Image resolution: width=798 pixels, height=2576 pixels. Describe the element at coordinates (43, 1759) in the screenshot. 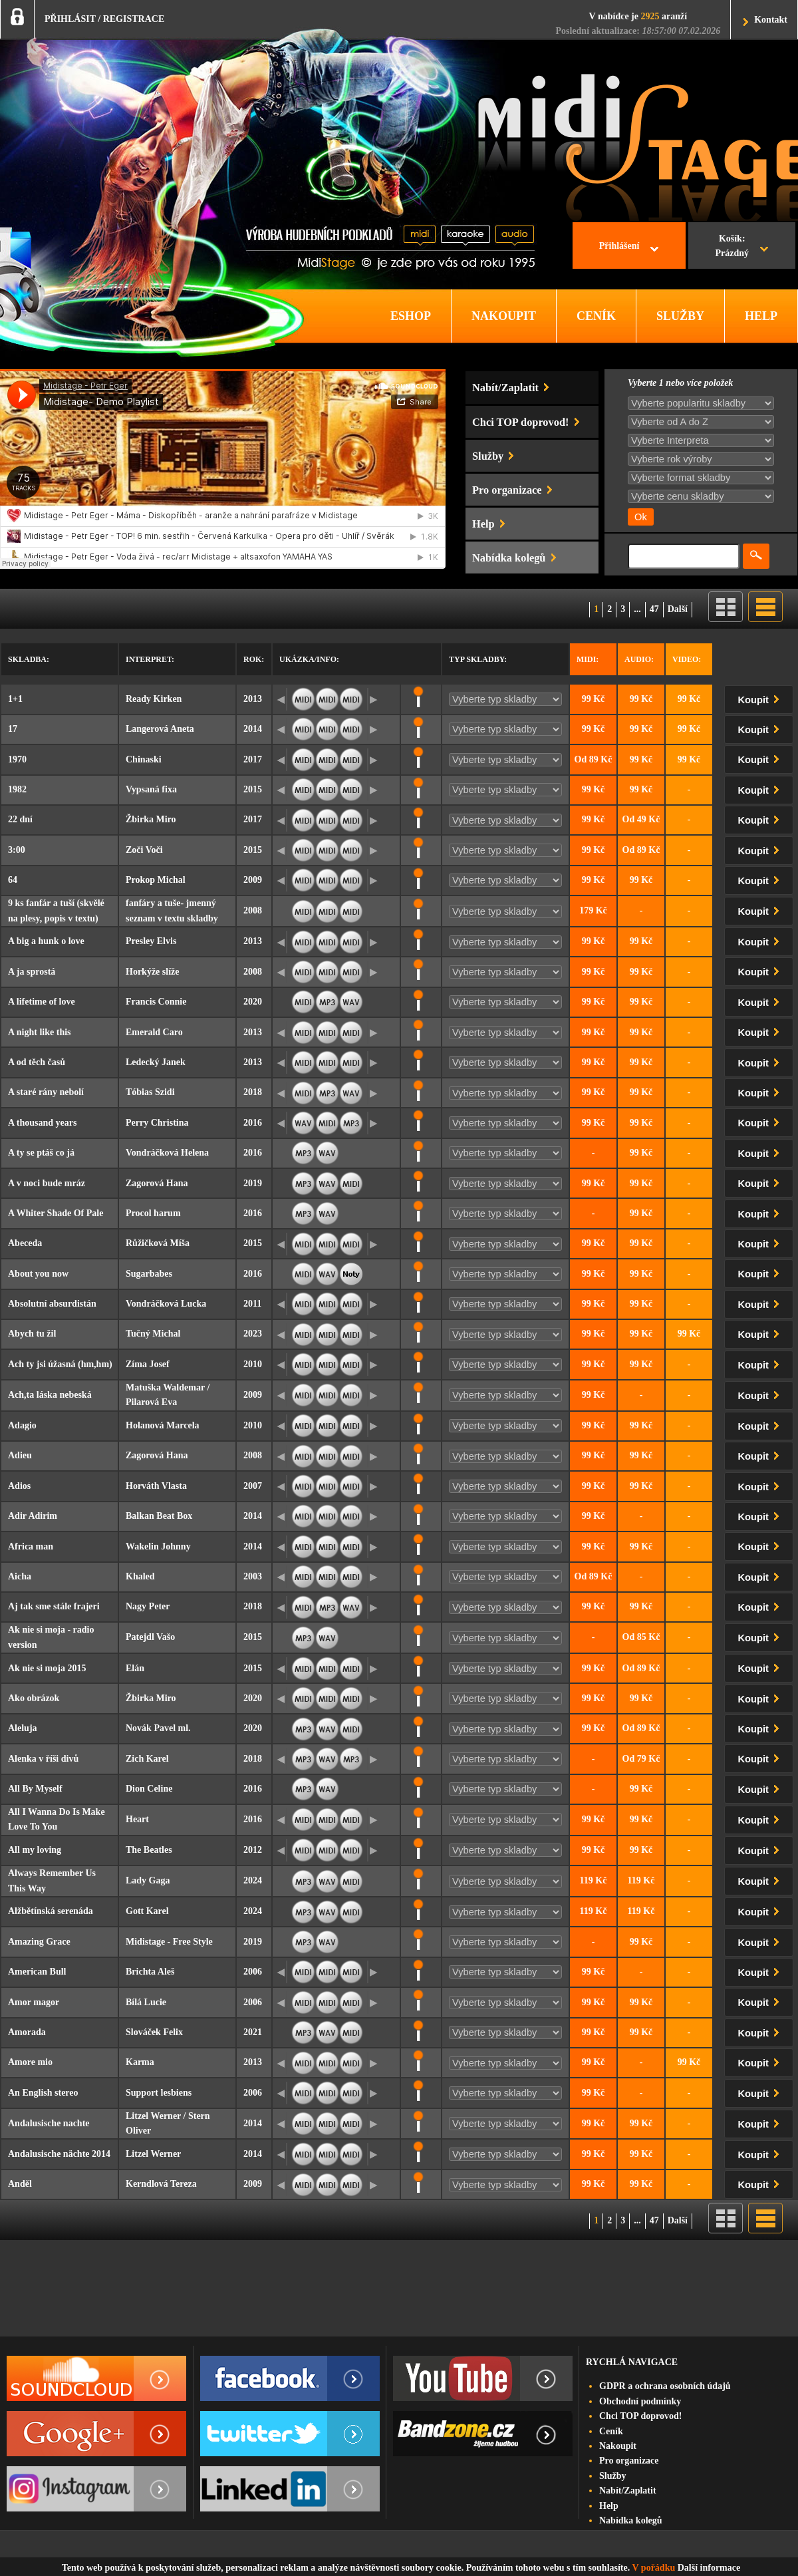

I see `Alenka v říši divů` at that location.